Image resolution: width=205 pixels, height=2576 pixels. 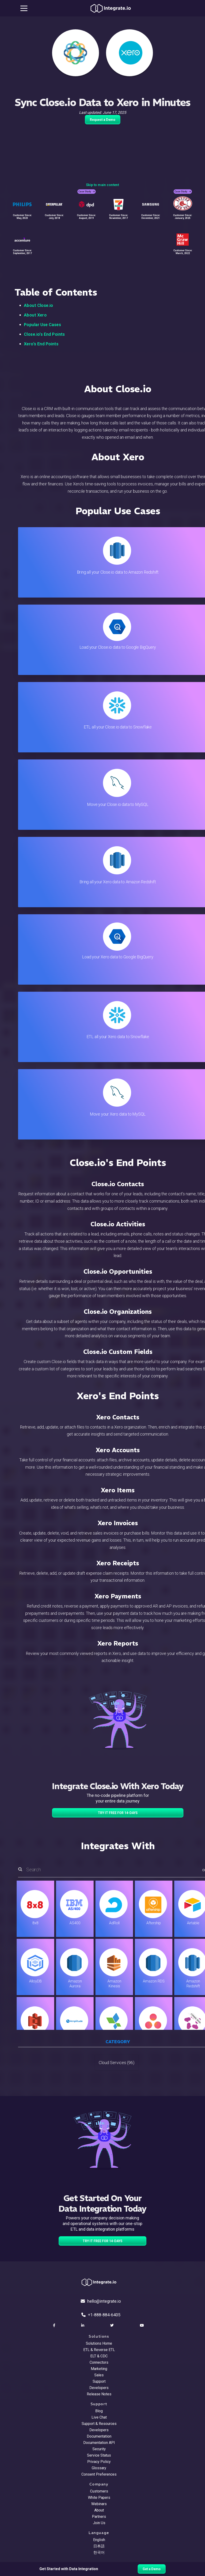 I want to click on Support & Resources, so click(x=99, y=2423).